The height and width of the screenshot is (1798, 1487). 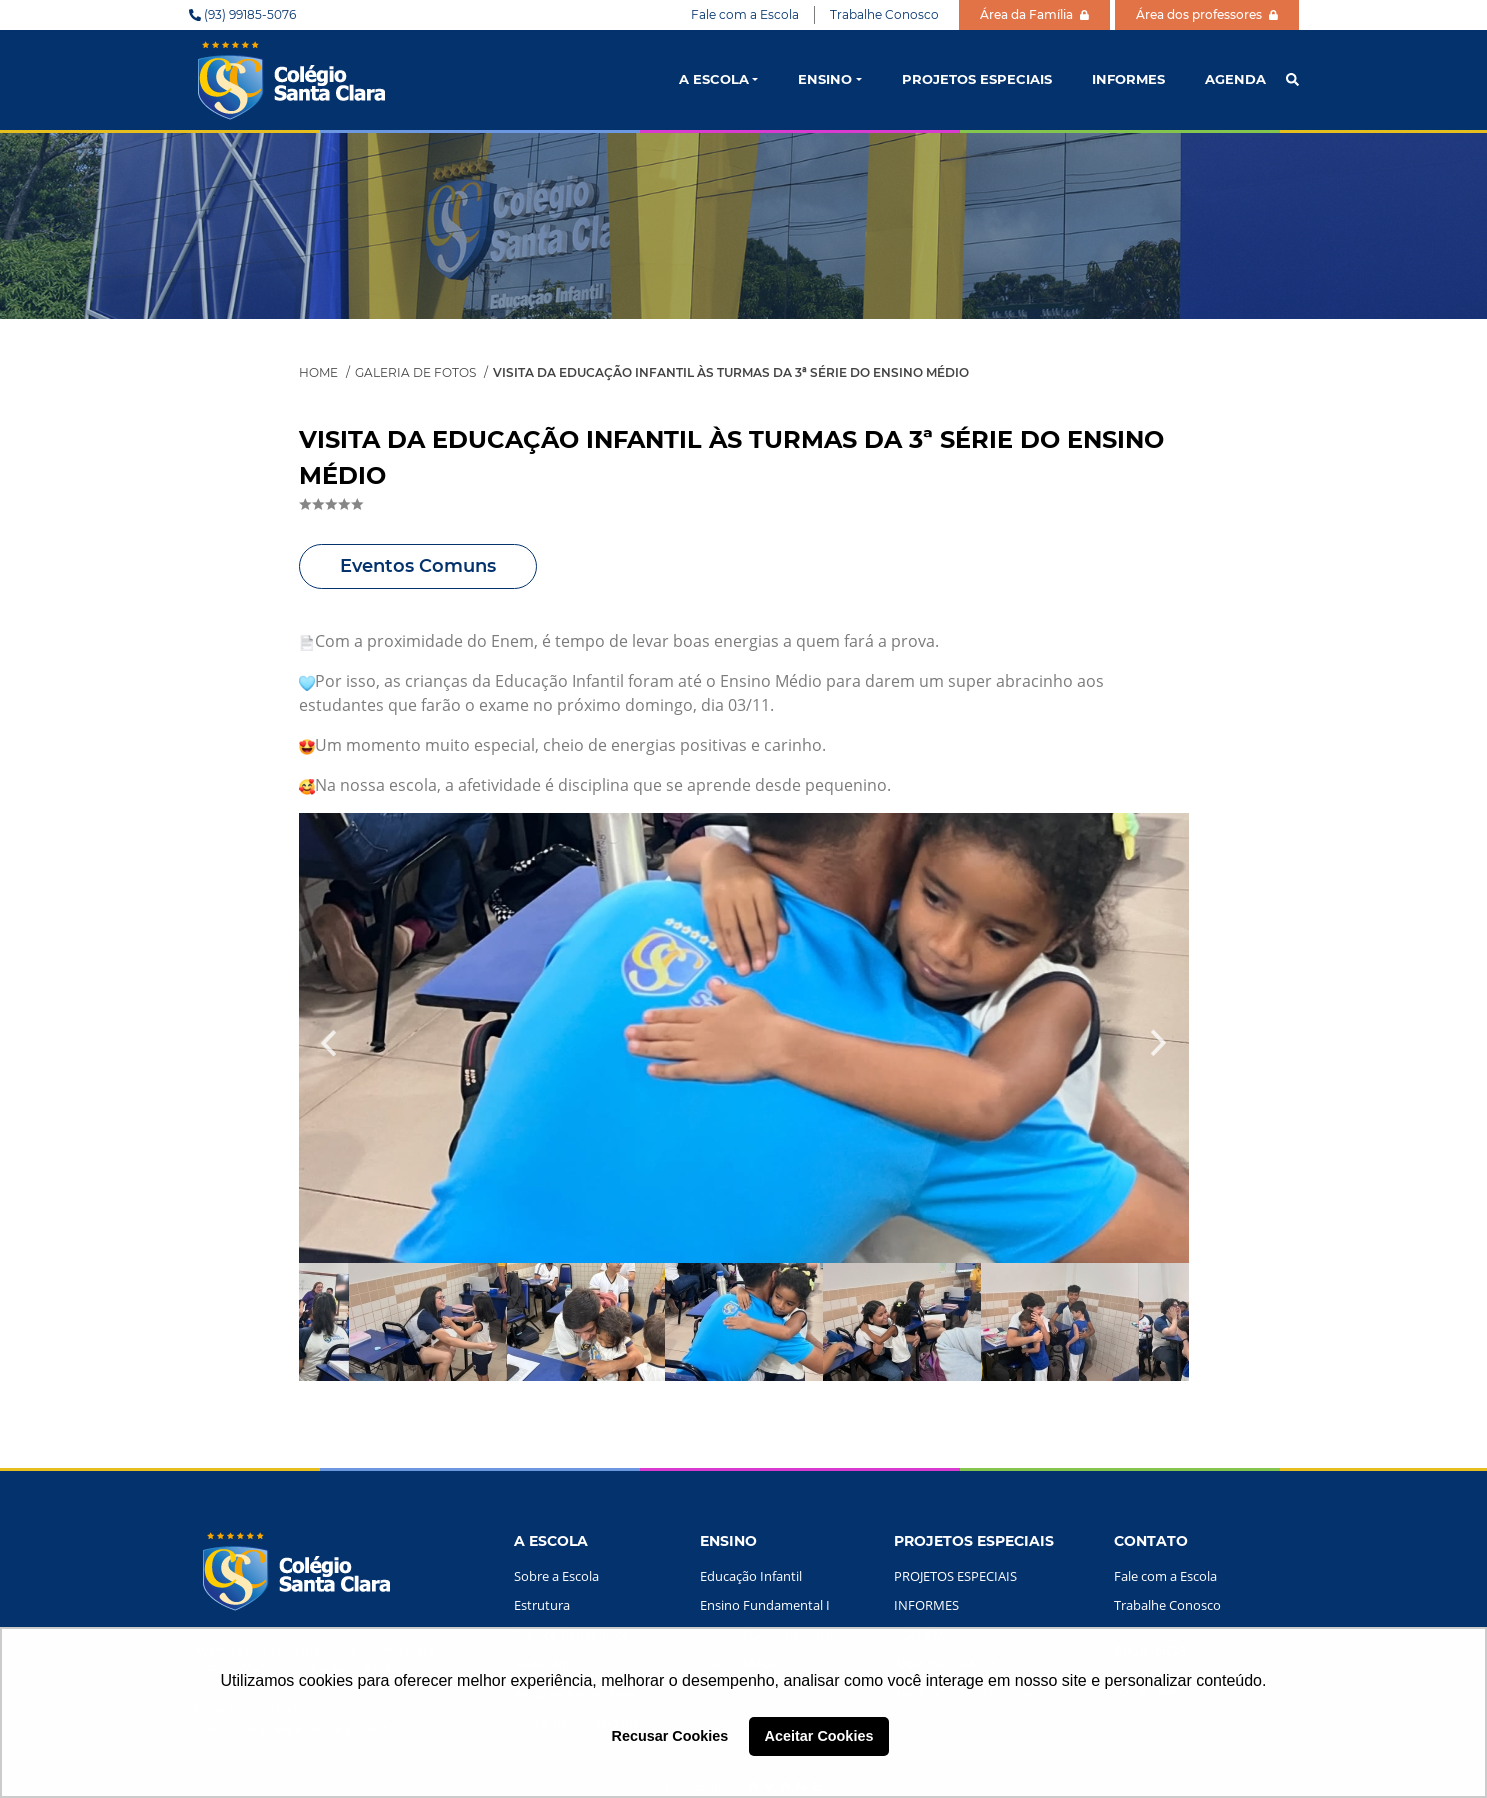 I want to click on Sobre a Escola, so click(x=556, y=1576).